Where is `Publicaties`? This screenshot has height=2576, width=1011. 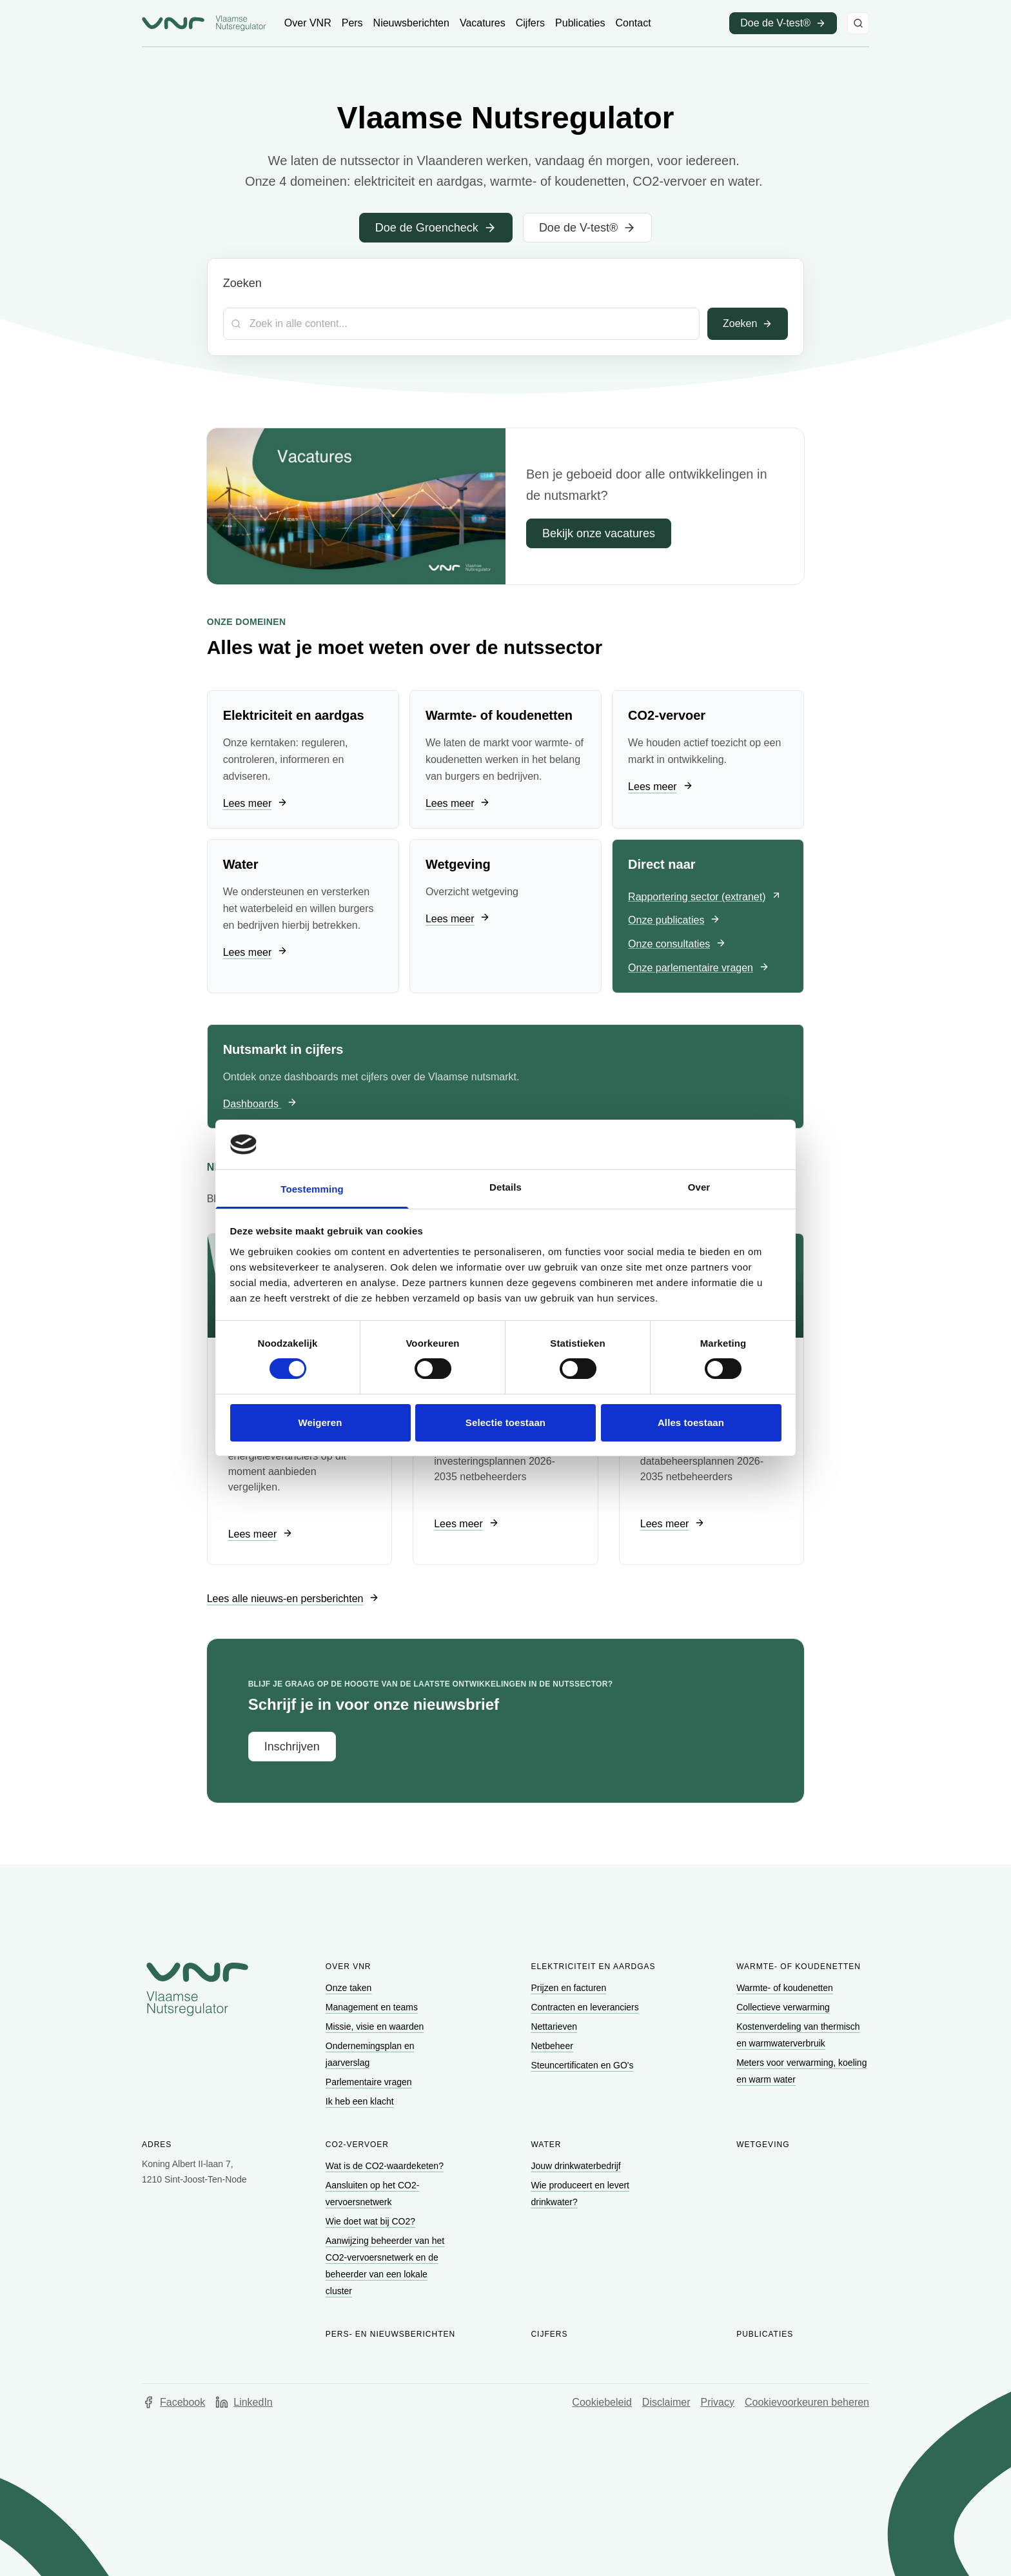 Publicaties is located at coordinates (764, 2334).